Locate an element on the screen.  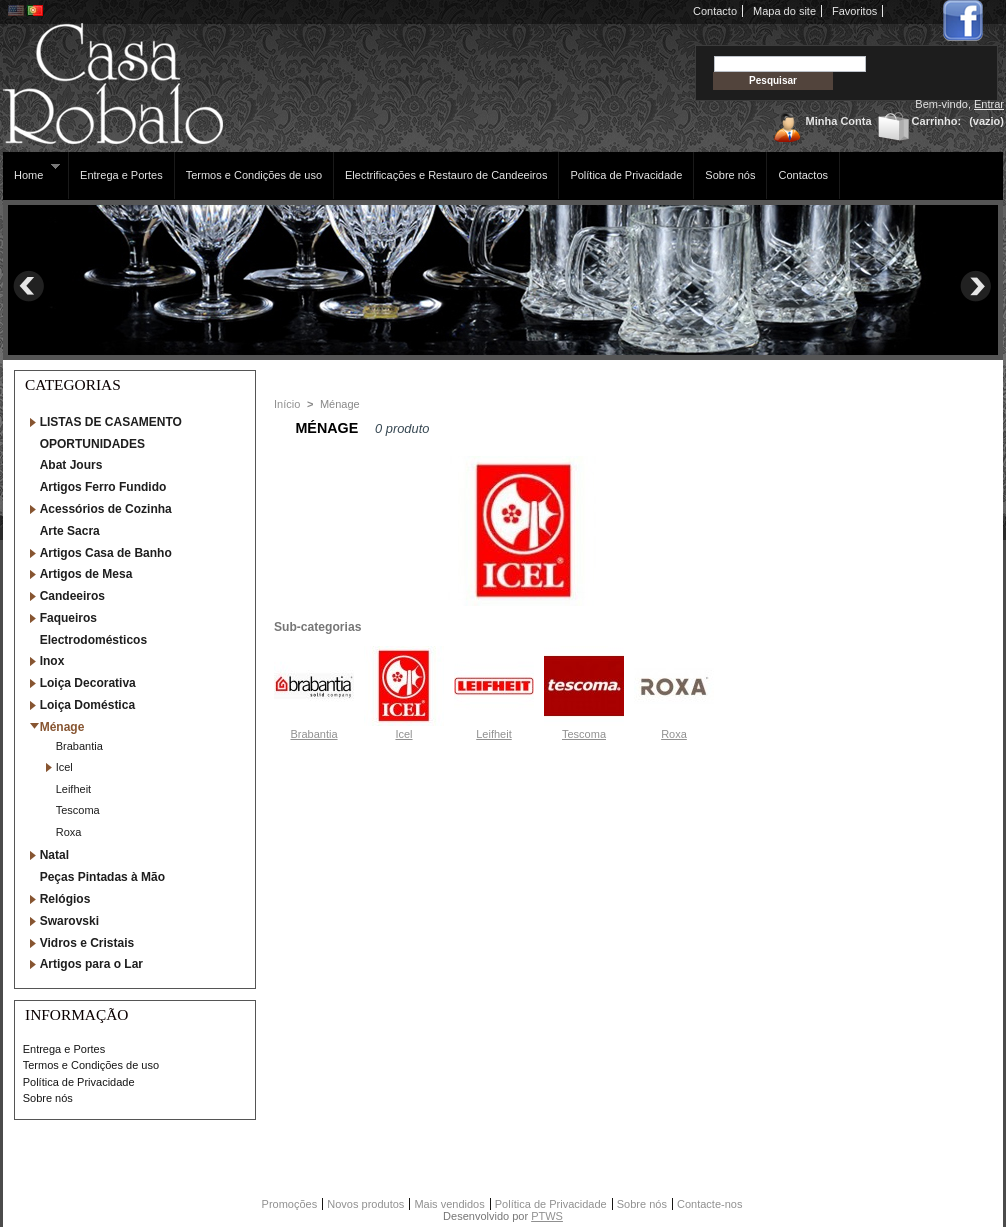
Arte Sacra is located at coordinates (70, 531).